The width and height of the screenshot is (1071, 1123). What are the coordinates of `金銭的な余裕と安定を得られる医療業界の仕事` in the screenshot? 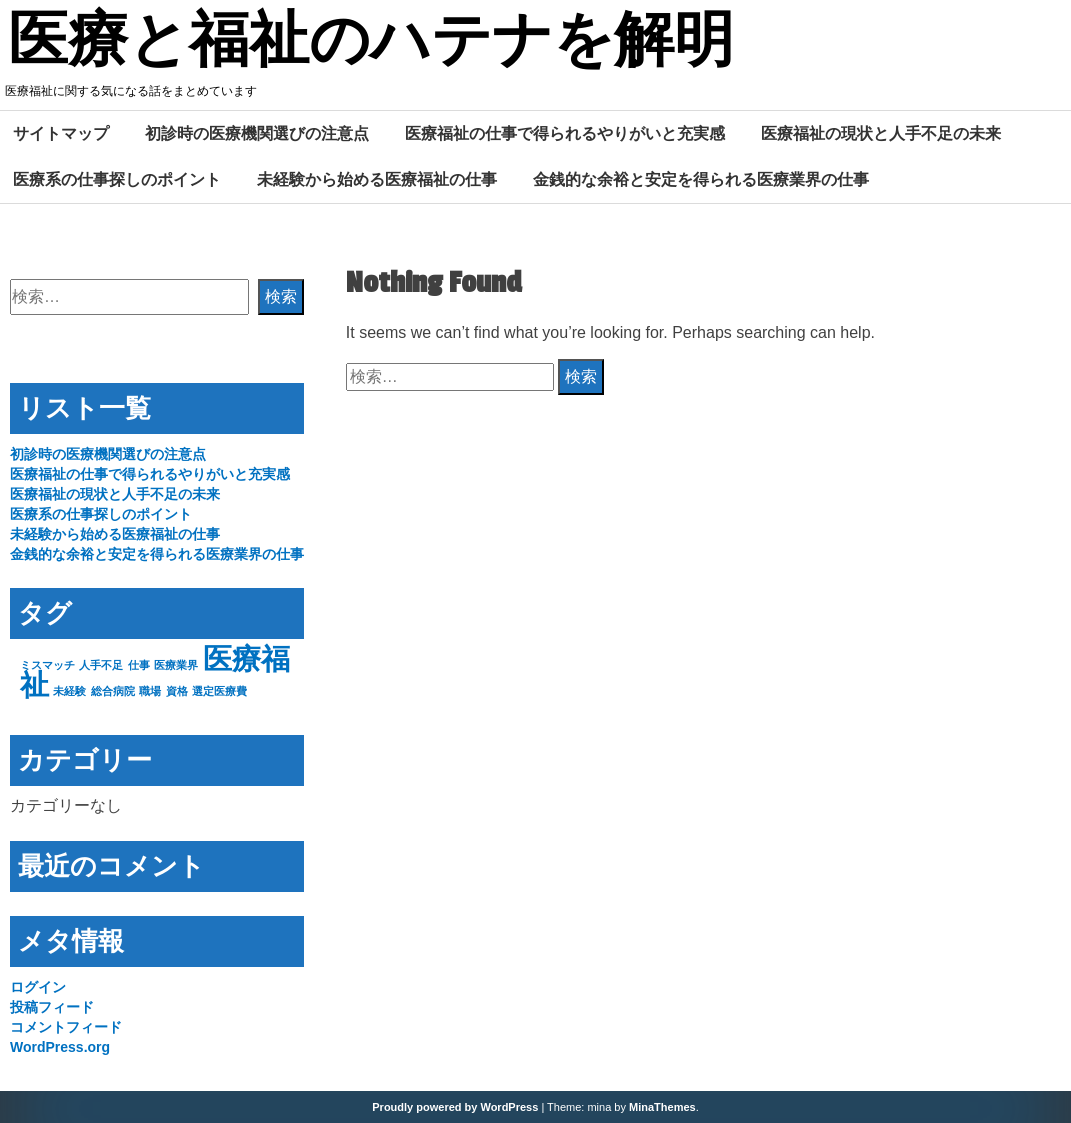 It's located at (701, 179).